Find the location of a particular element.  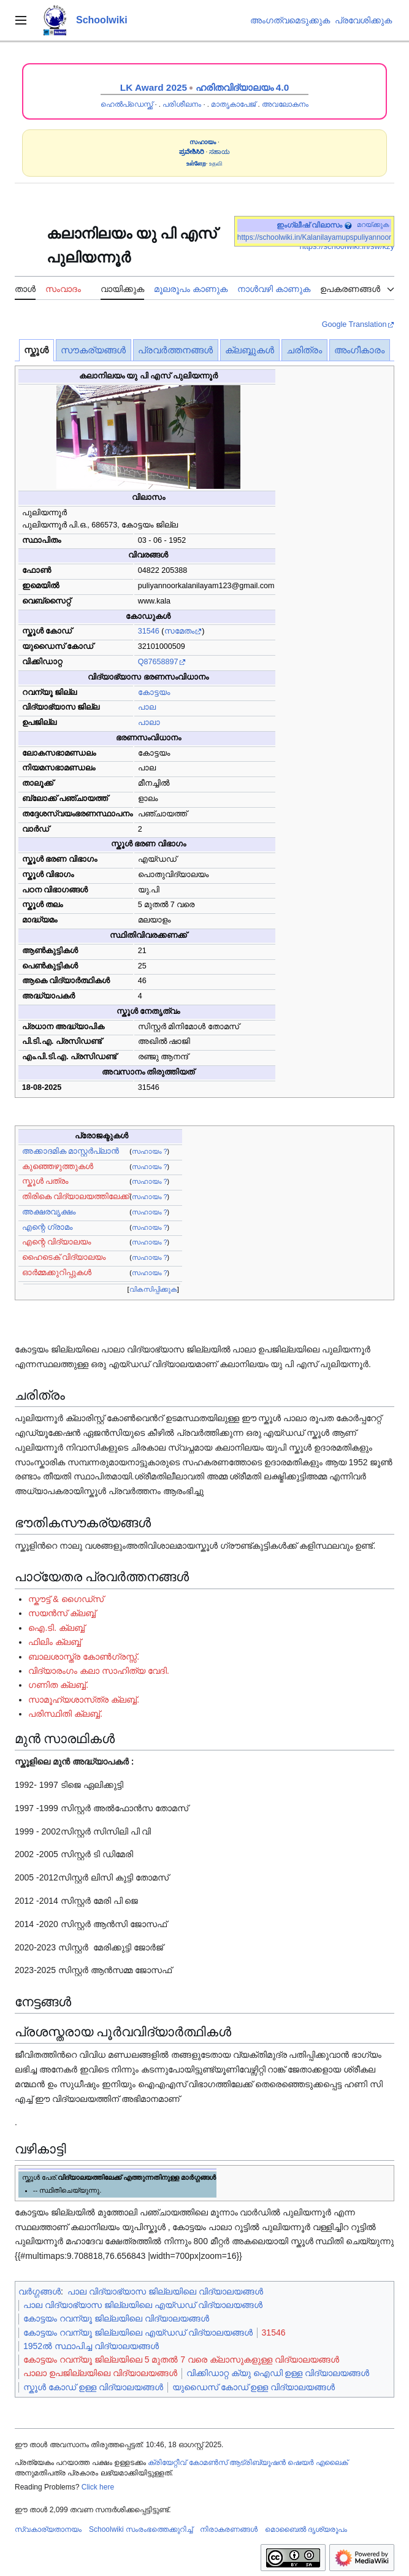

സൗകര്യങ്ങൾ is located at coordinates (93, 350).